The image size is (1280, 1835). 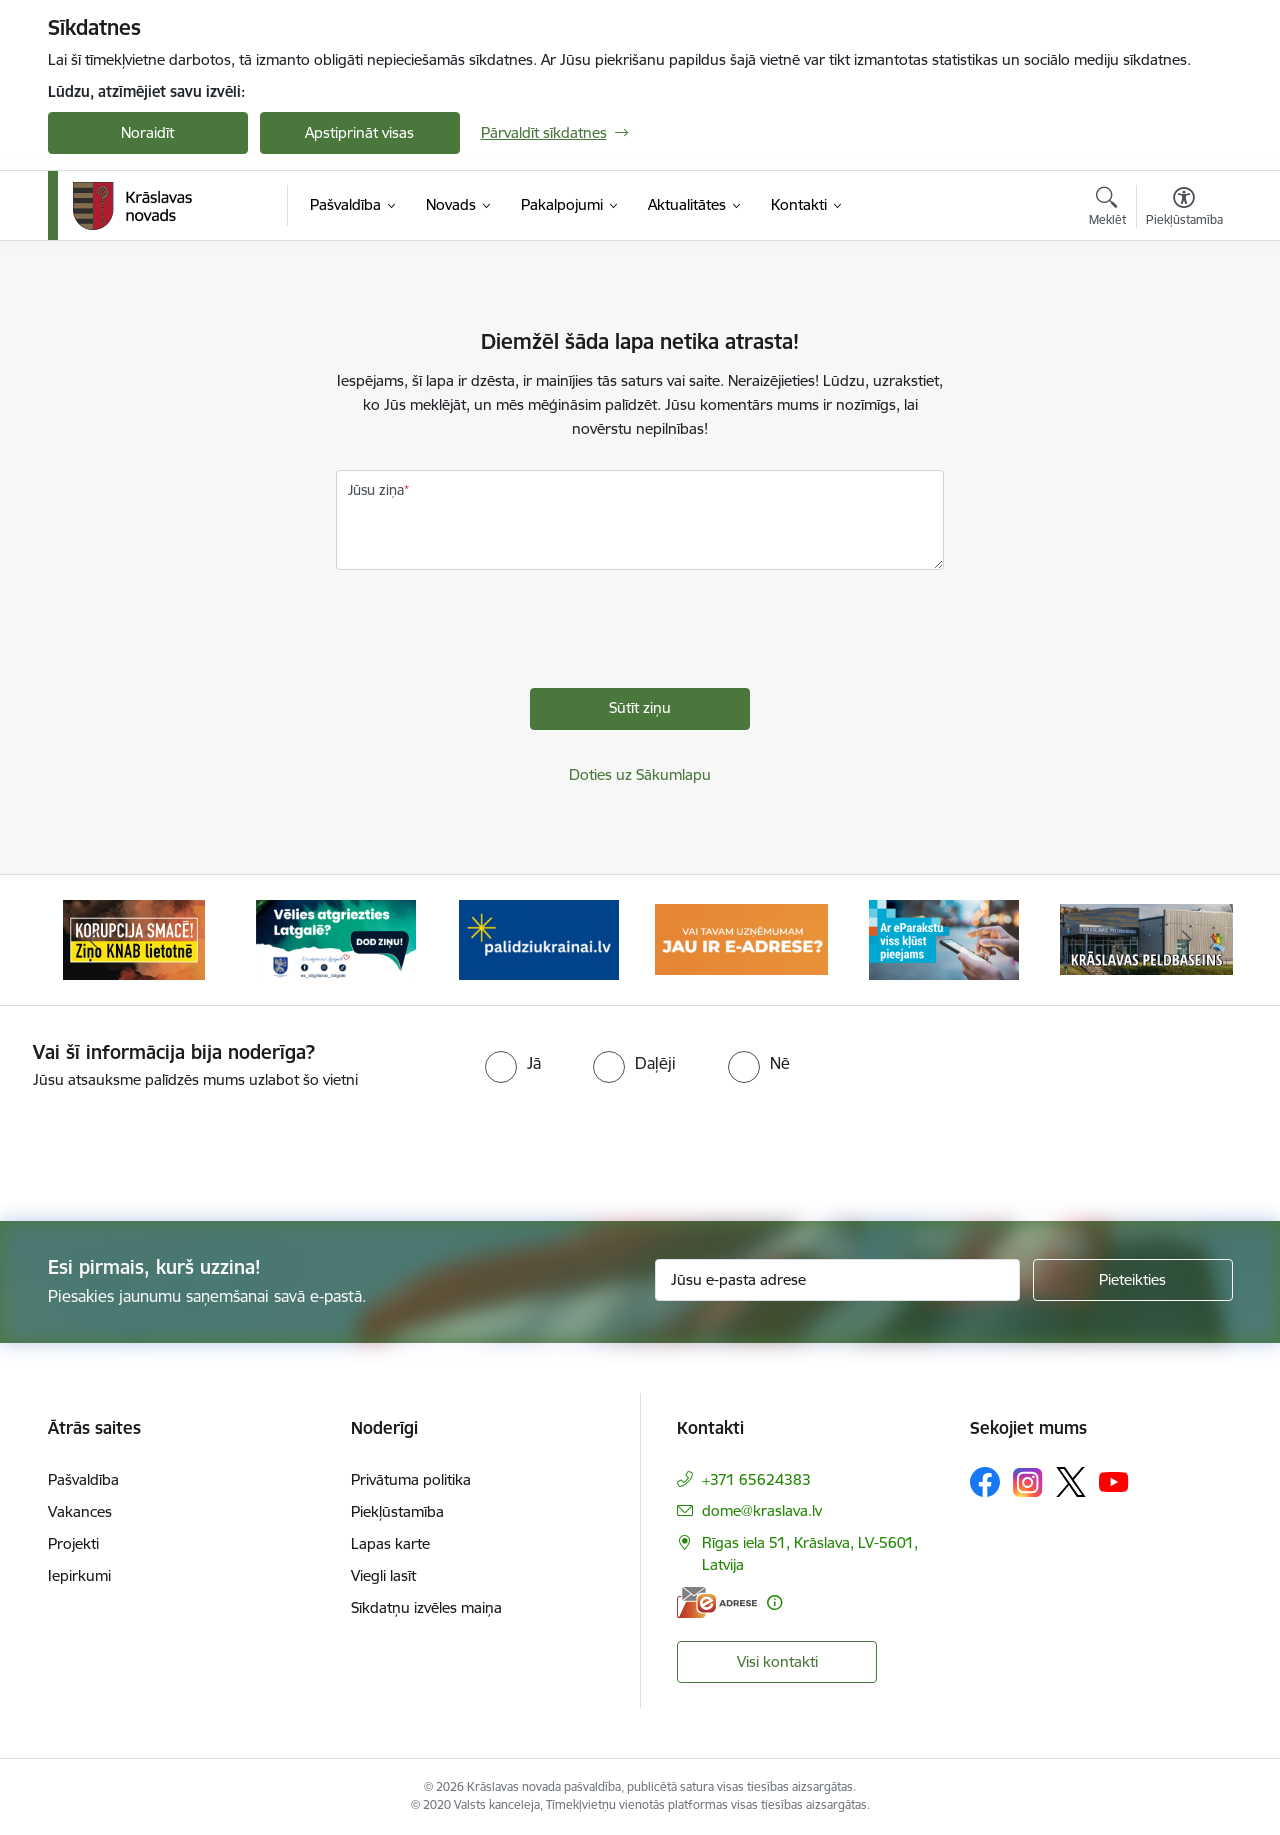 I want to click on Doties uz Sākumlapu, so click(x=640, y=774).